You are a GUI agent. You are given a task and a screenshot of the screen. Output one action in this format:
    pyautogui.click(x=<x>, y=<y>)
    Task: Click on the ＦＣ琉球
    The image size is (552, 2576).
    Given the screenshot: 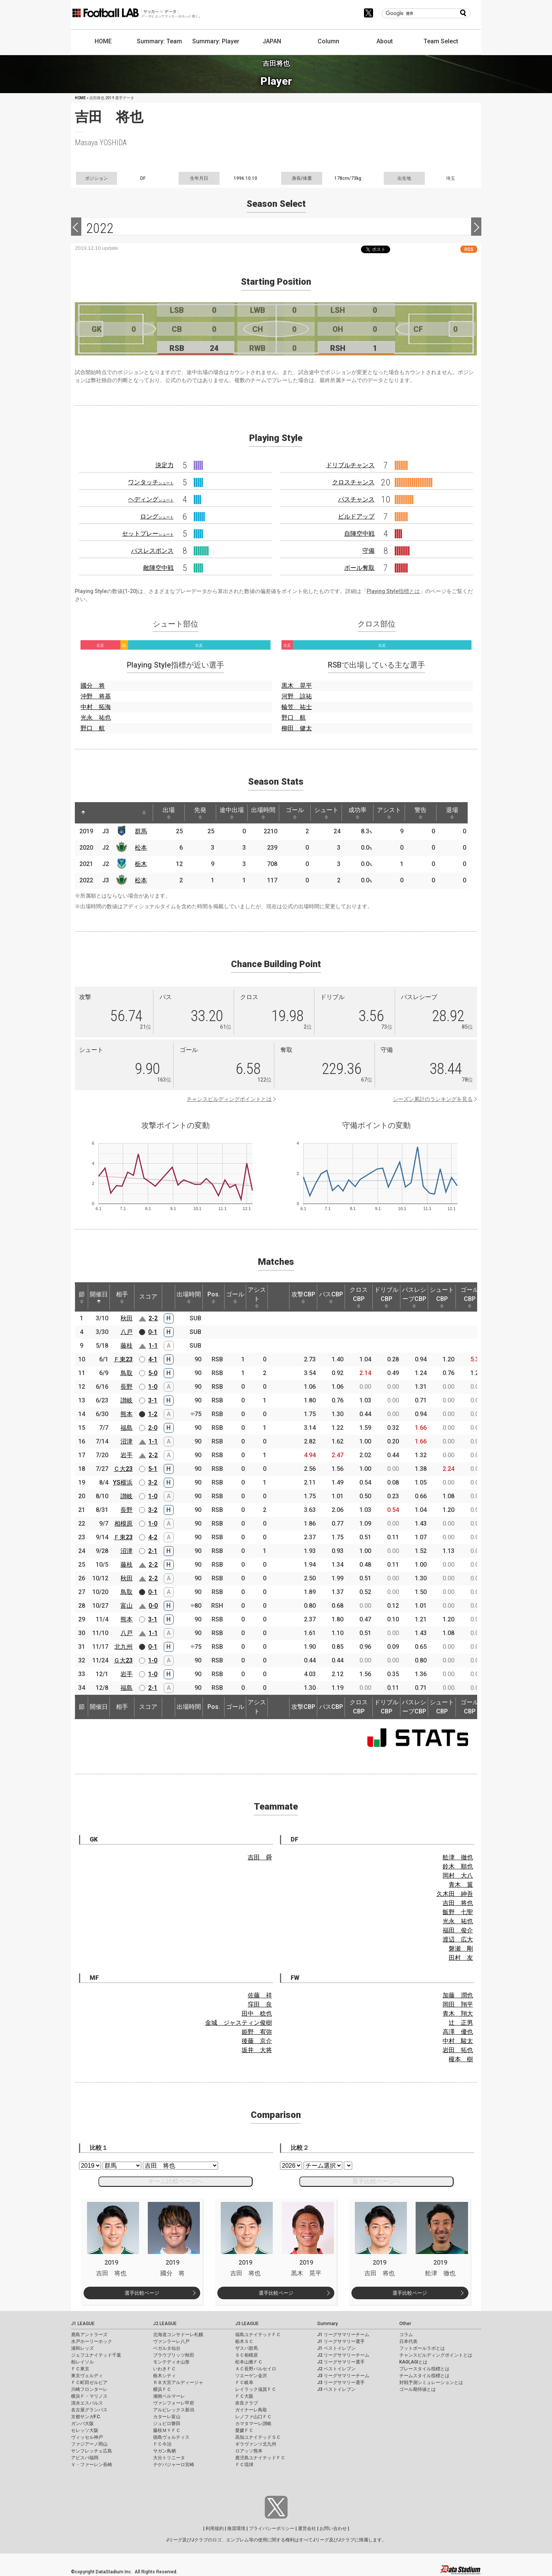 What is the action you would take?
    pyautogui.click(x=244, y=2464)
    